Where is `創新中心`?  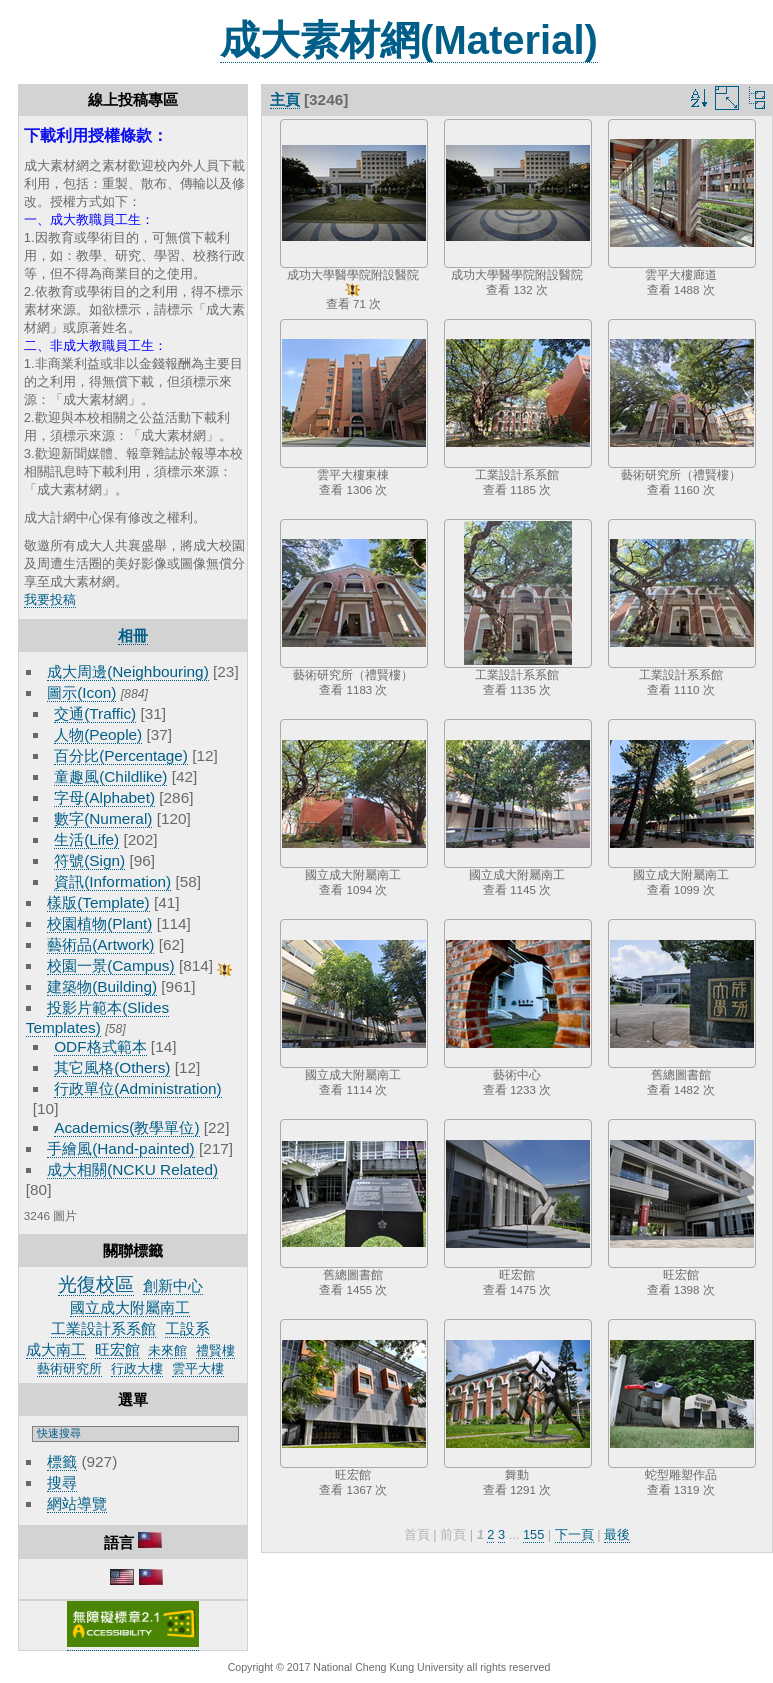
創新中心 is located at coordinates (173, 1285).